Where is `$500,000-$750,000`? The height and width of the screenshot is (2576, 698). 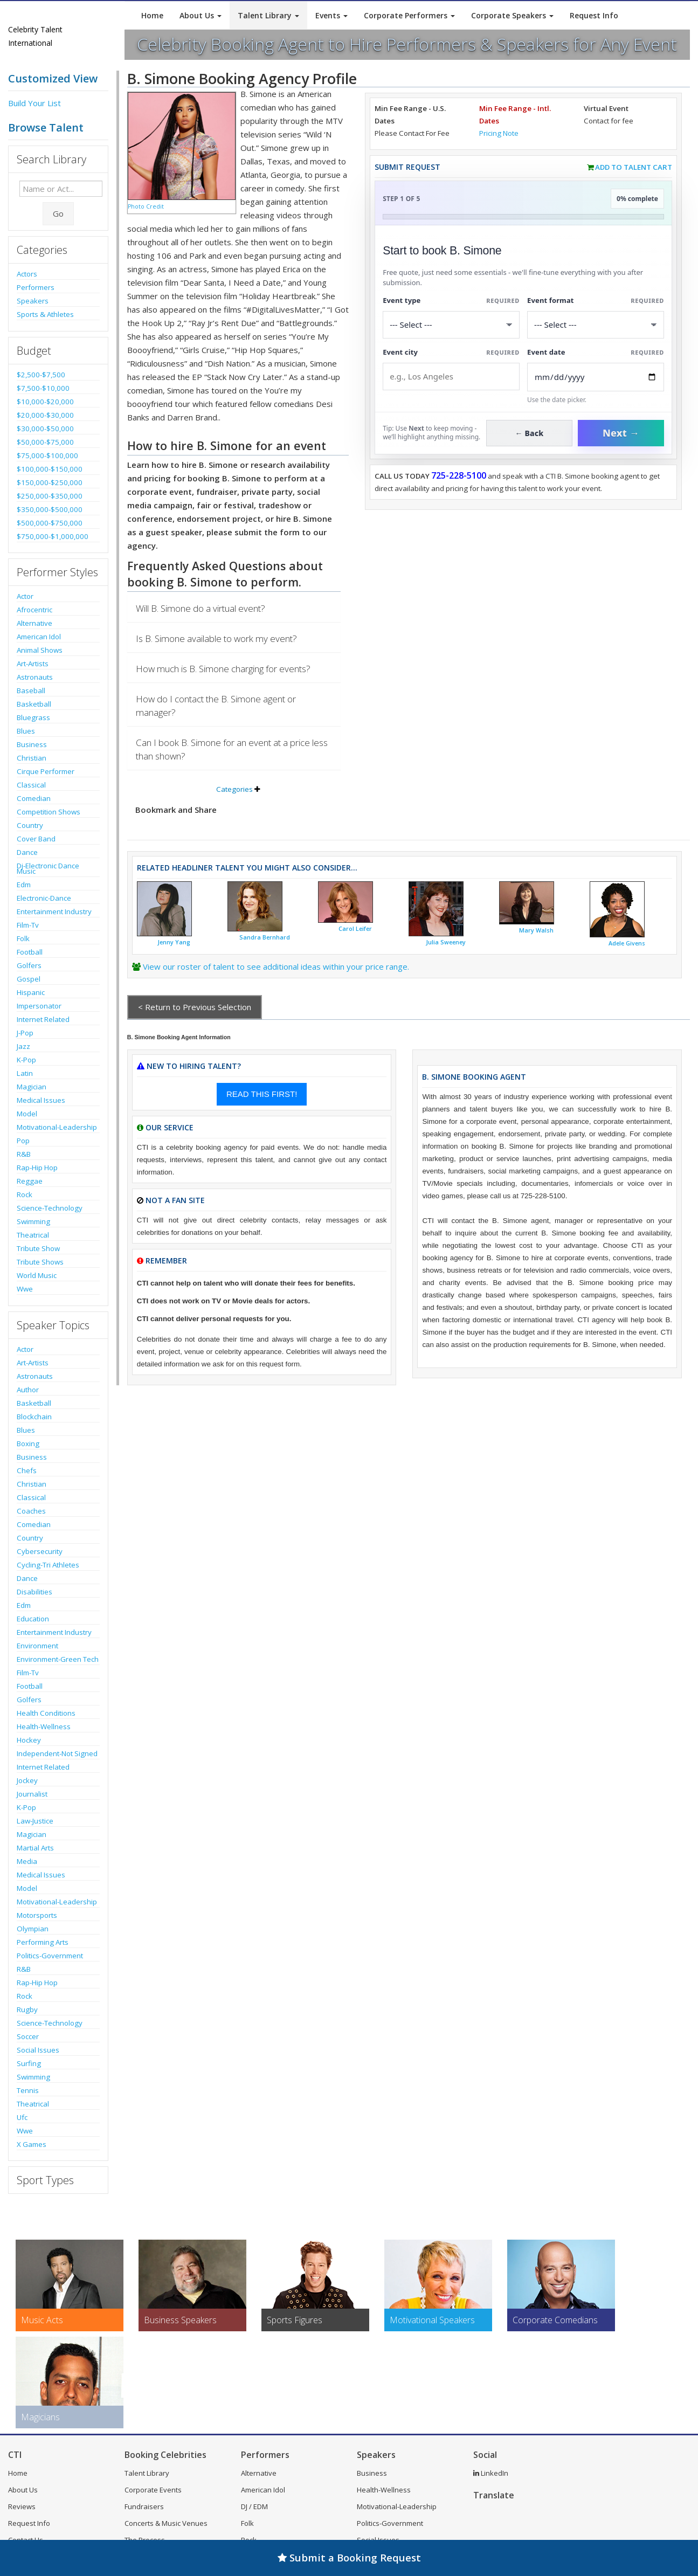
$500,000-$750,000 is located at coordinates (49, 523).